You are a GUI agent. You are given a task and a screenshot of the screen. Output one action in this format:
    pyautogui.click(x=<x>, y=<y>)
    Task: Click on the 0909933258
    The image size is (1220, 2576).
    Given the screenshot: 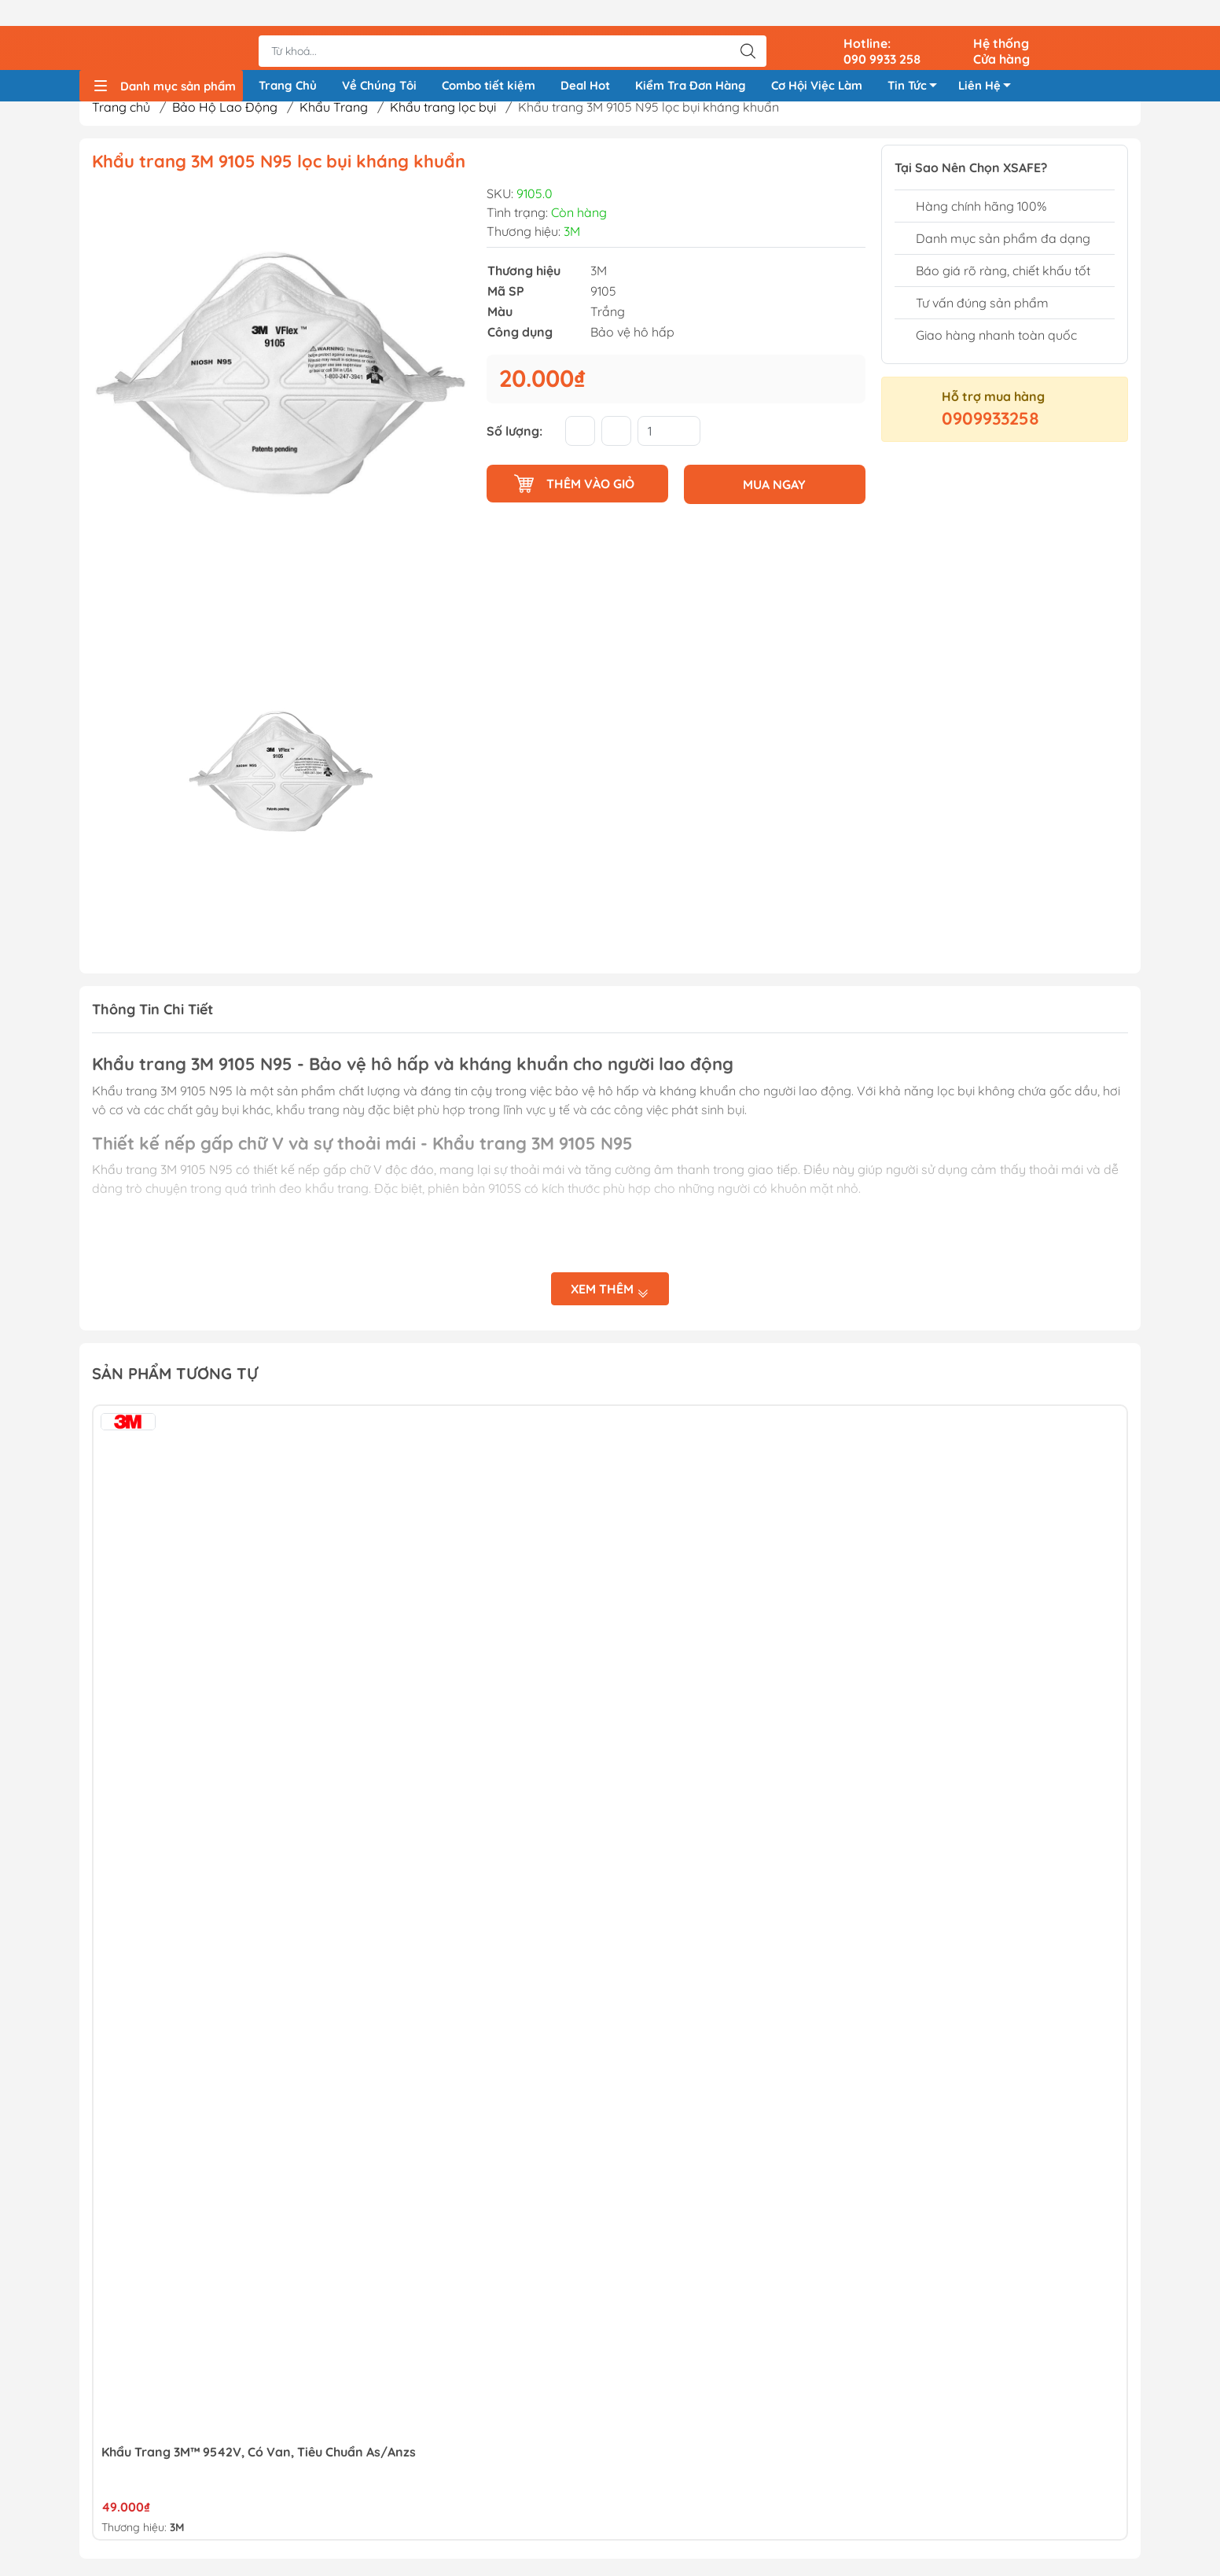 What is the action you would take?
    pyautogui.click(x=990, y=424)
    